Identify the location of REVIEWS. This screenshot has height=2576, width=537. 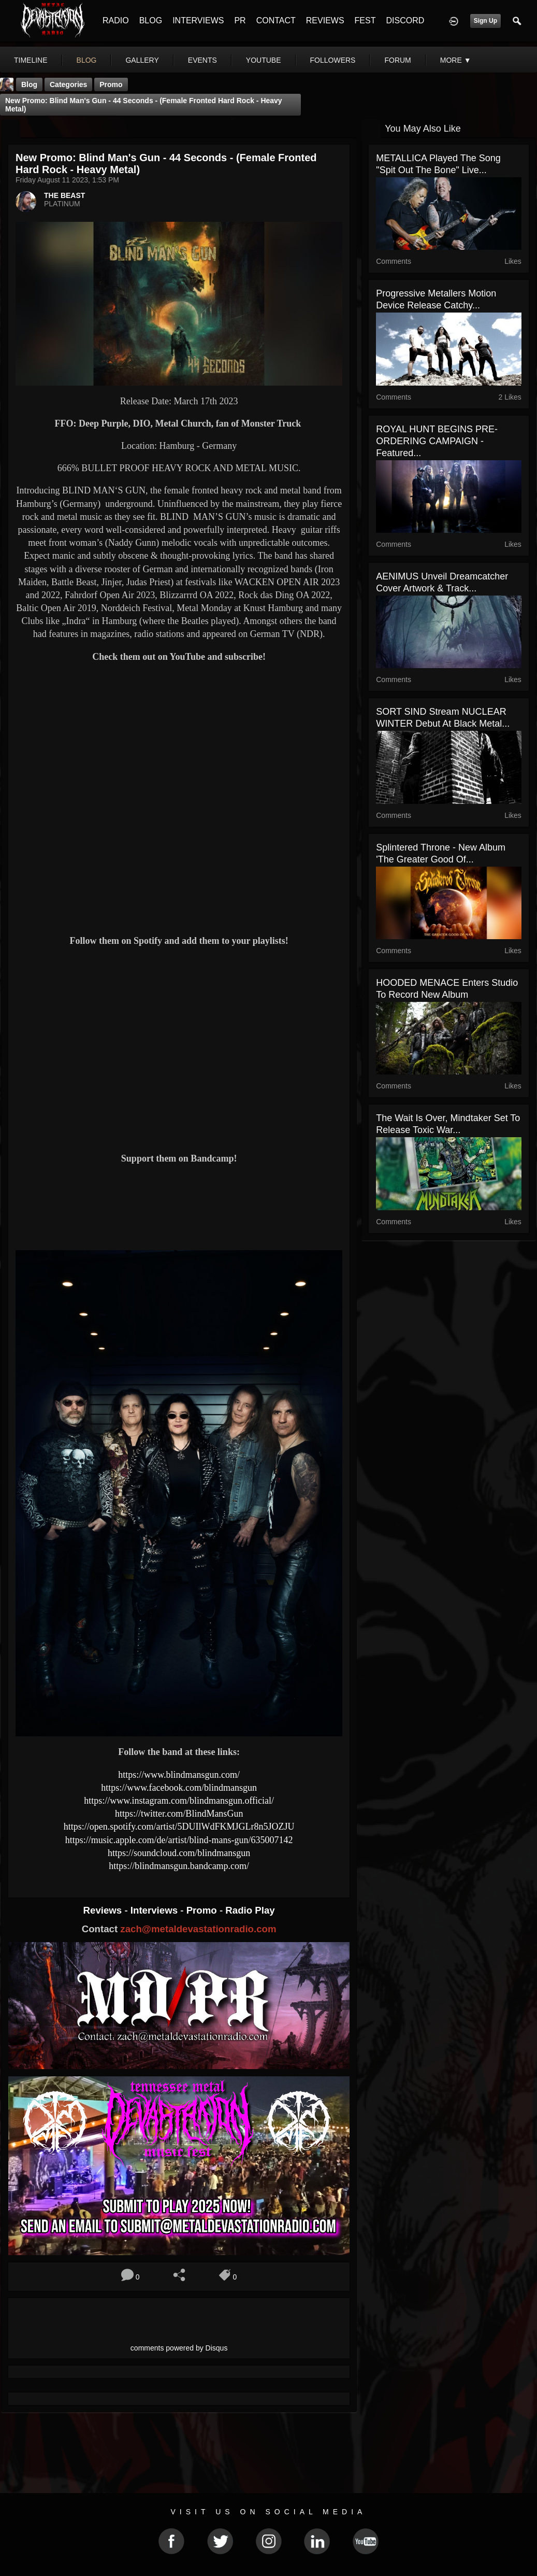
(325, 20).